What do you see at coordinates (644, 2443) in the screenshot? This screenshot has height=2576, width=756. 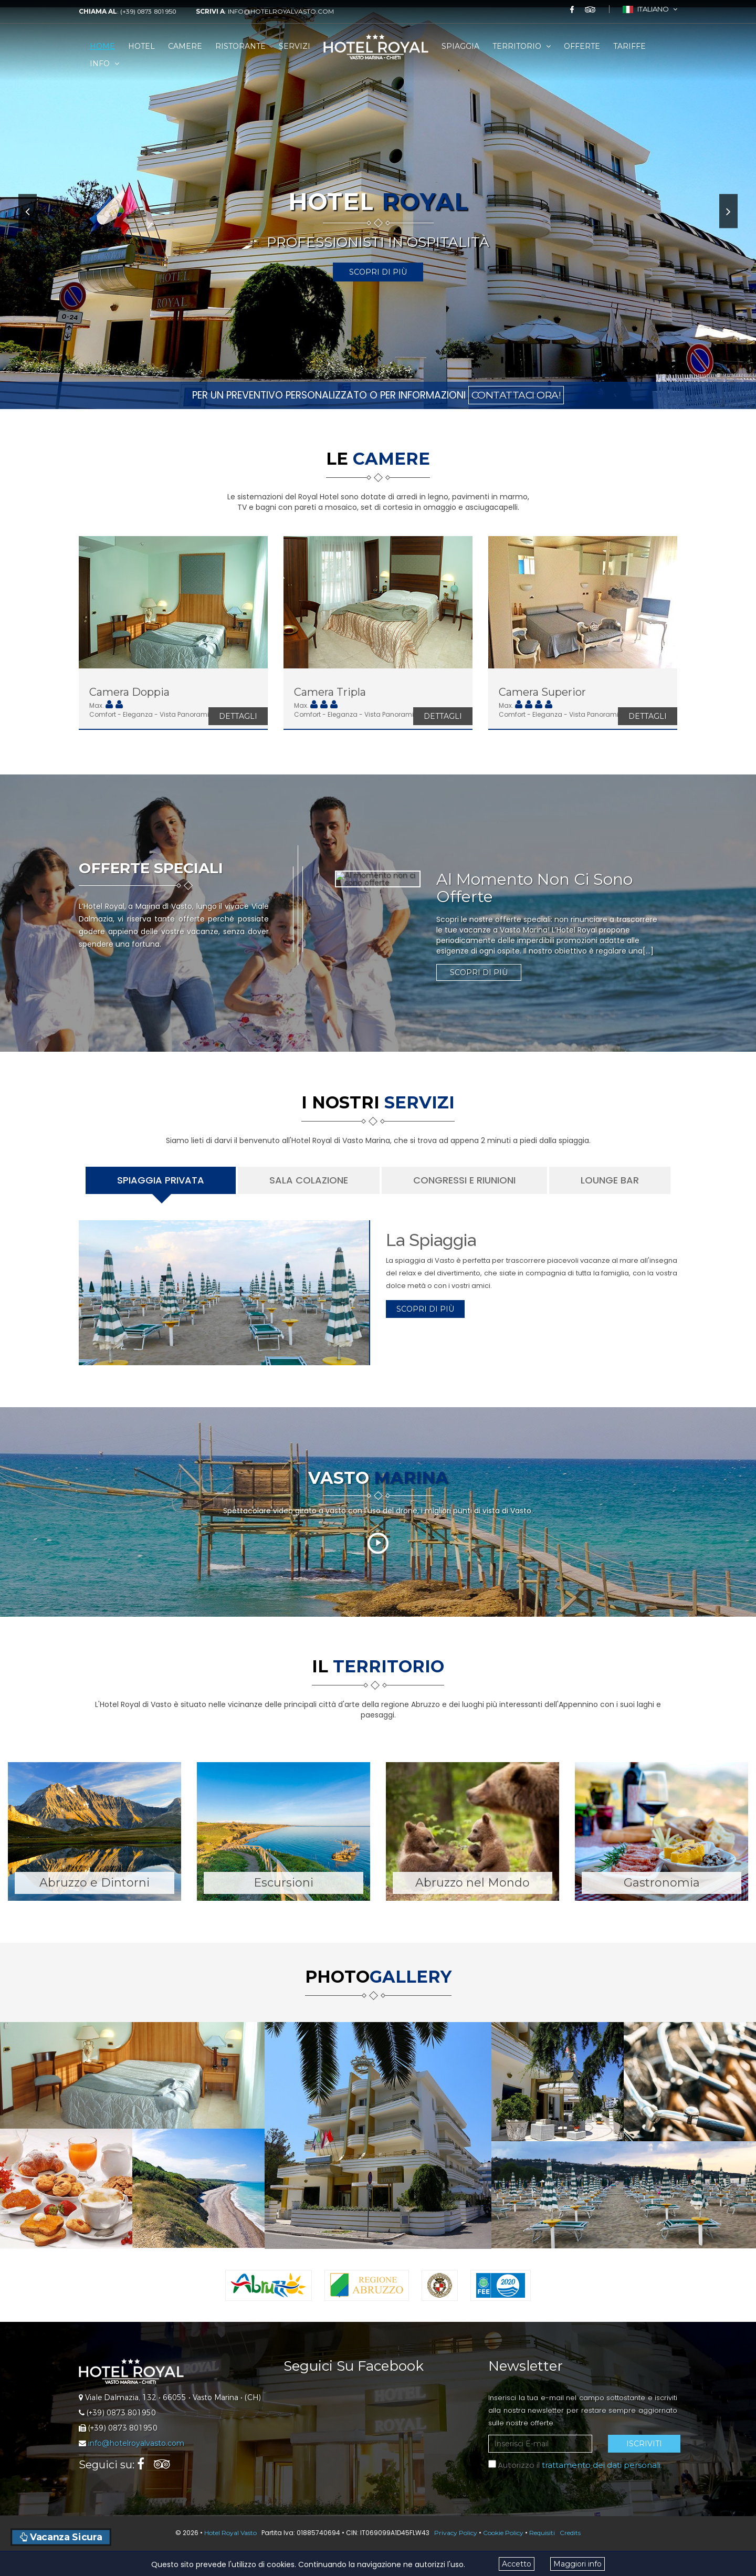 I see `Iscriviti` at bounding box center [644, 2443].